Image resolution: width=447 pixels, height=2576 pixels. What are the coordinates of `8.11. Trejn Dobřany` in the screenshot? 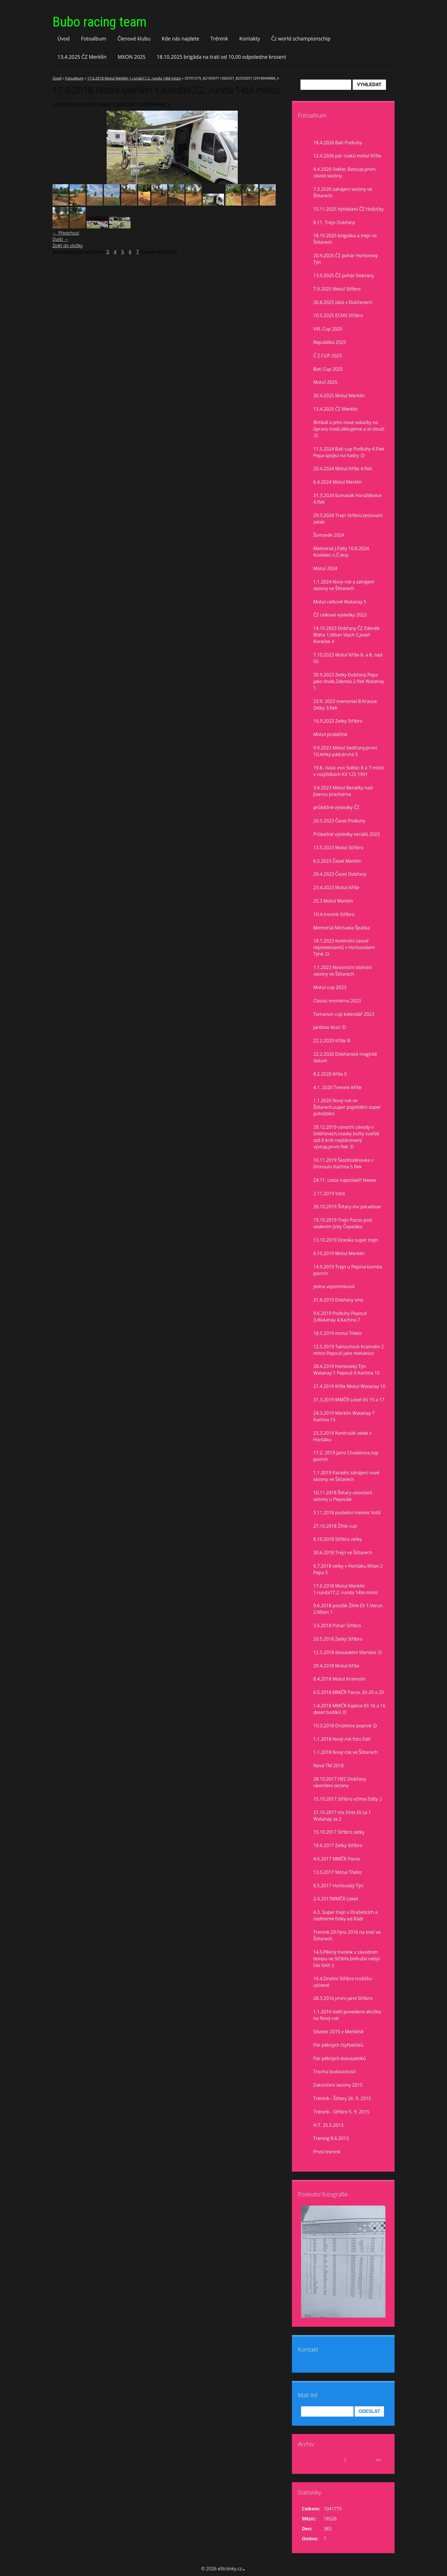 It's located at (334, 222).